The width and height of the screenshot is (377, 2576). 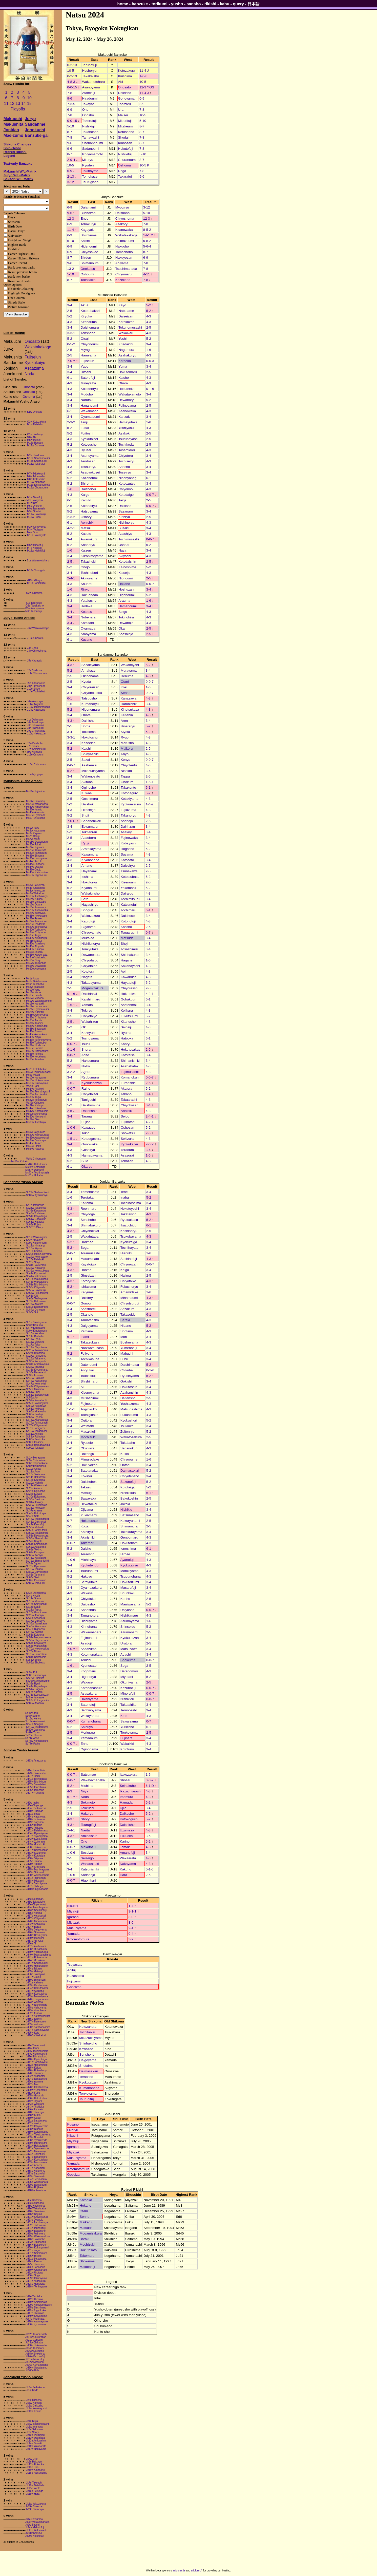 What do you see at coordinates (36, 473) in the screenshot?
I see `M7w Mitakeumi` at bounding box center [36, 473].